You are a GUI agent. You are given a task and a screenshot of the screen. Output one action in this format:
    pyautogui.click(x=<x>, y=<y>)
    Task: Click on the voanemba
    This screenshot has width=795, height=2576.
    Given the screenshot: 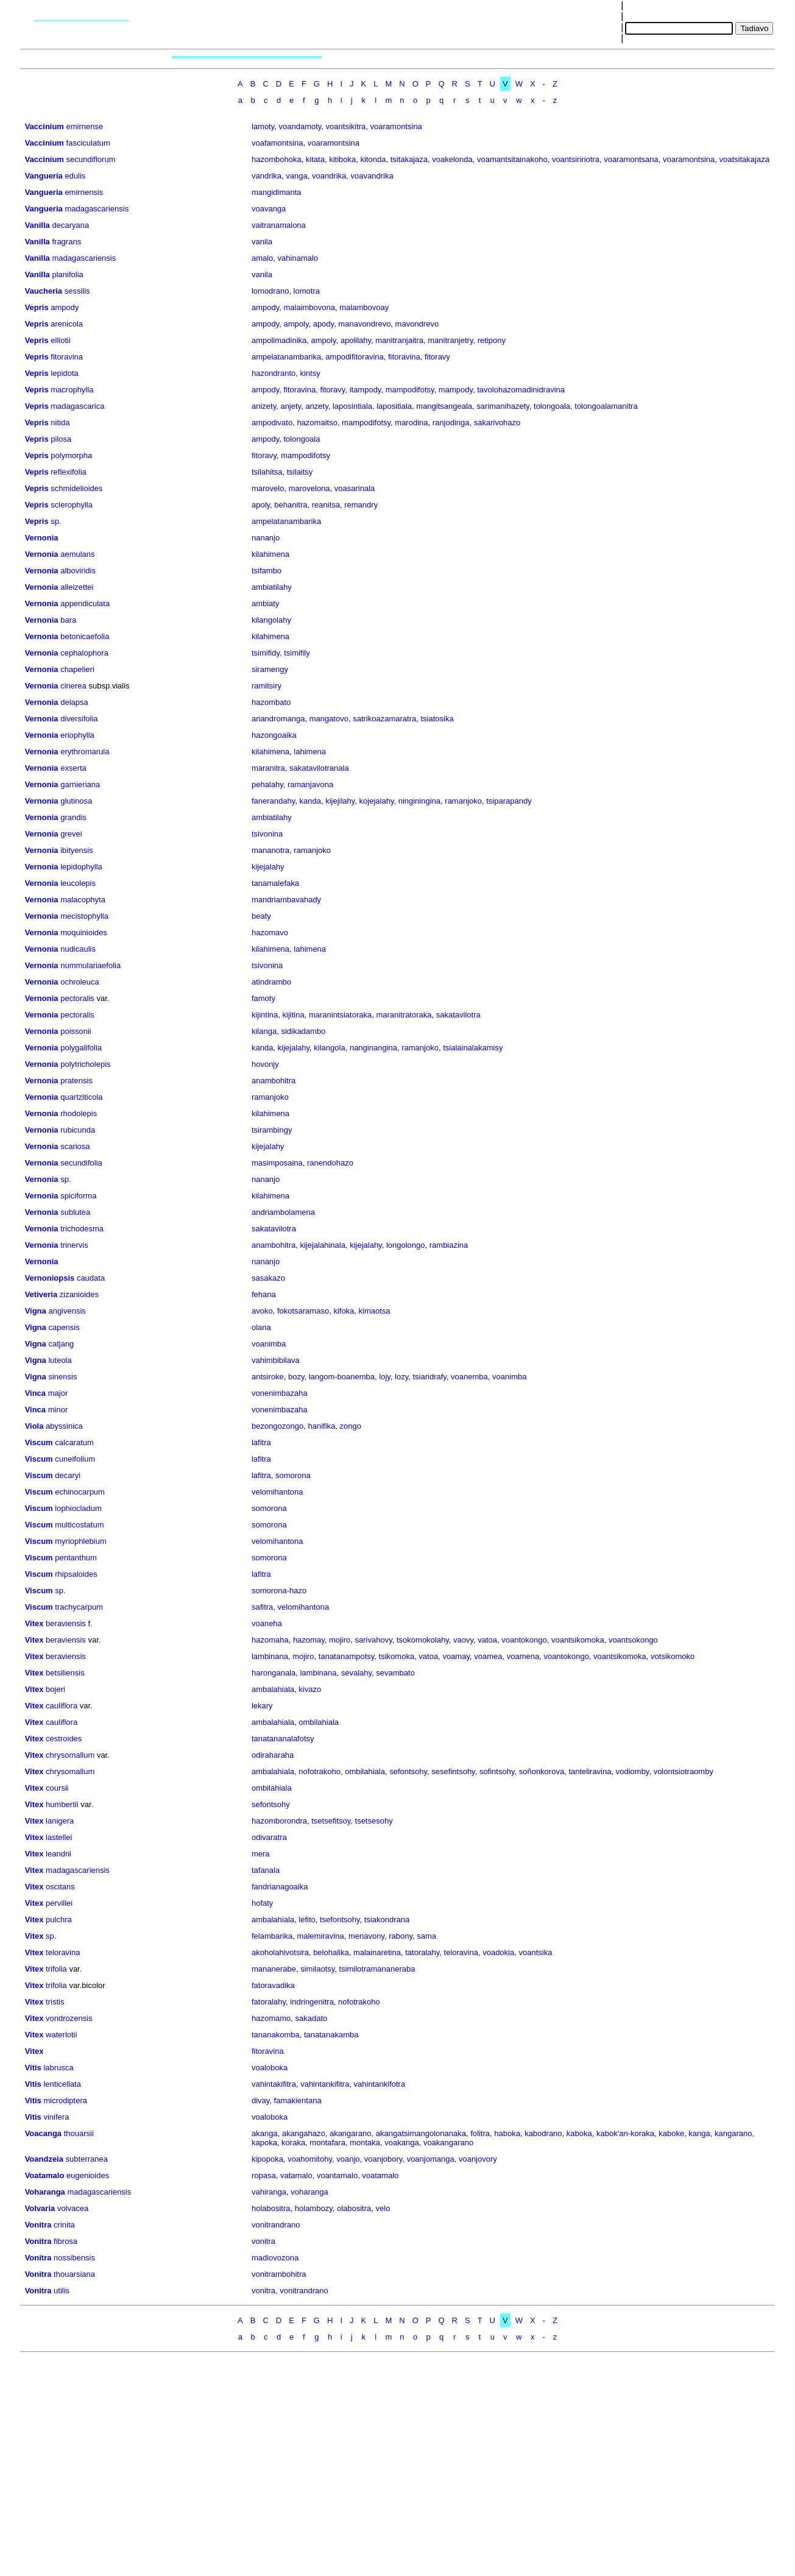 What is the action you would take?
    pyautogui.click(x=469, y=1376)
    